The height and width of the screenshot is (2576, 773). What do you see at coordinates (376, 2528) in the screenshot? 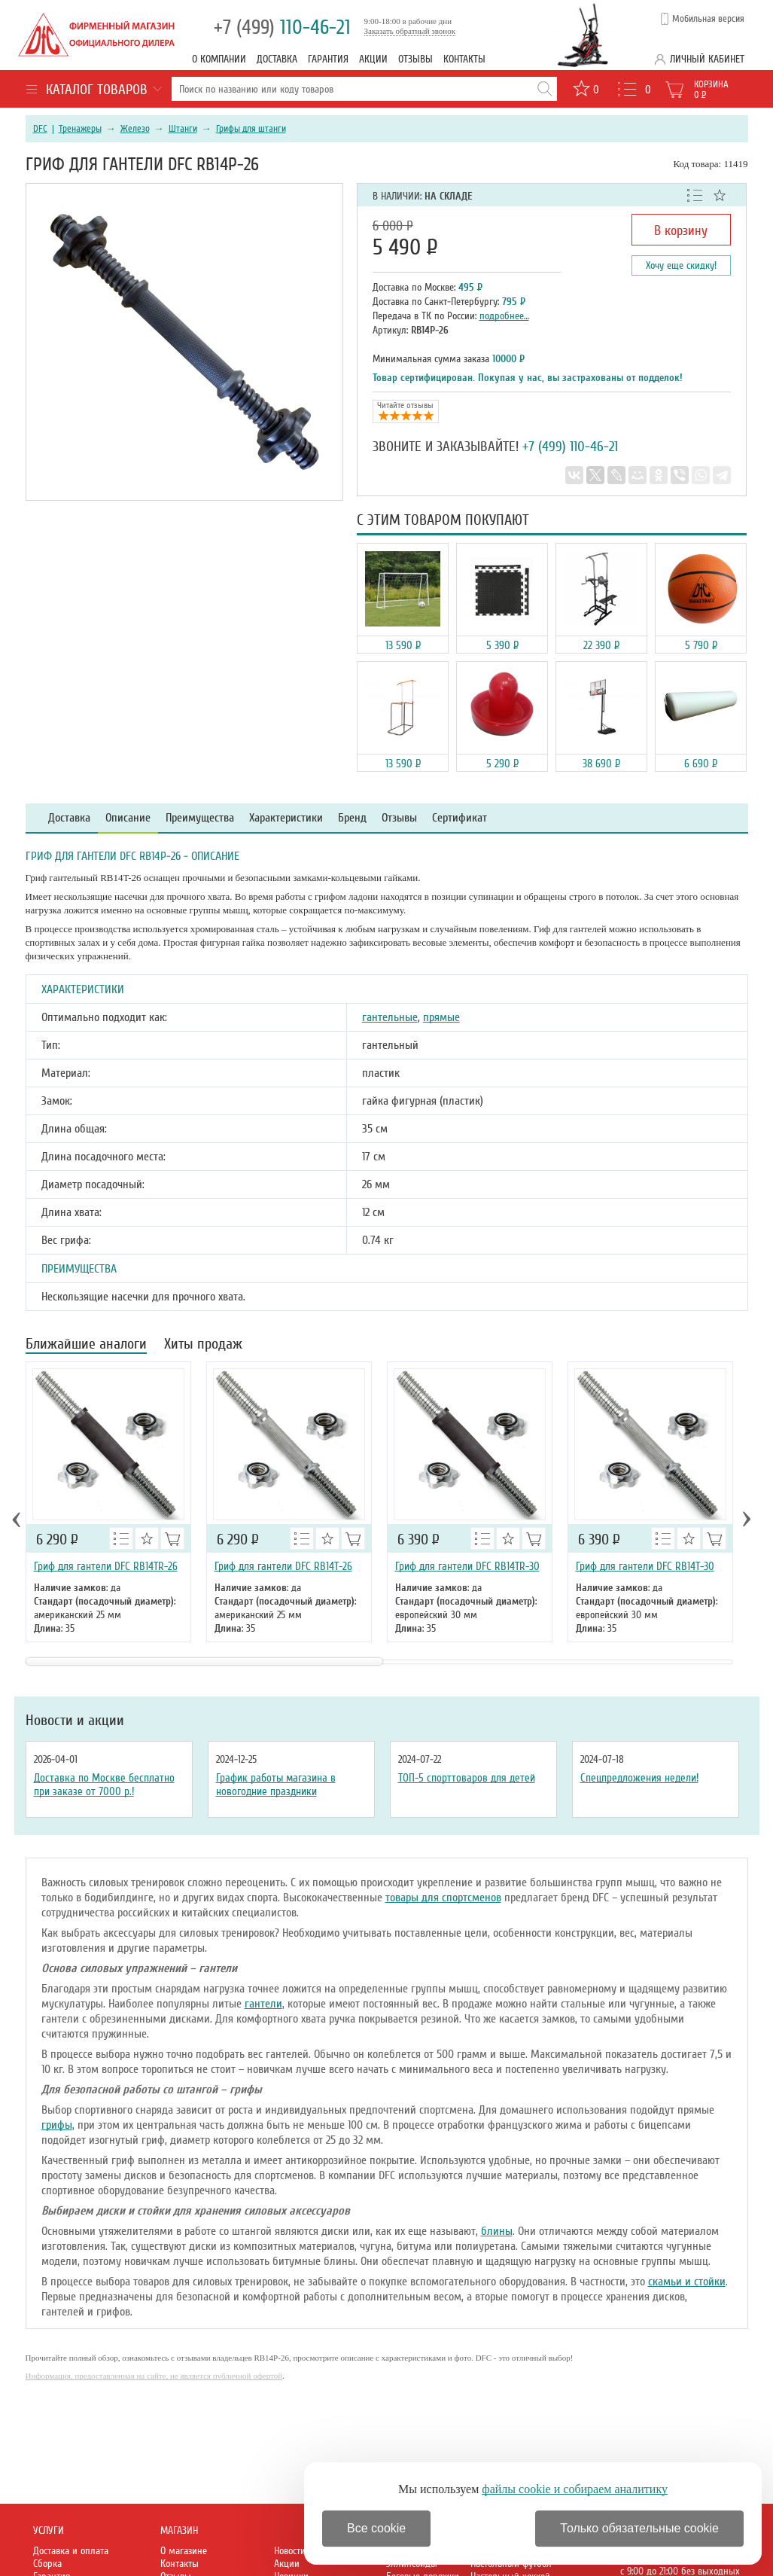
I see `Все cookie` at bounding box center [376, 2528].